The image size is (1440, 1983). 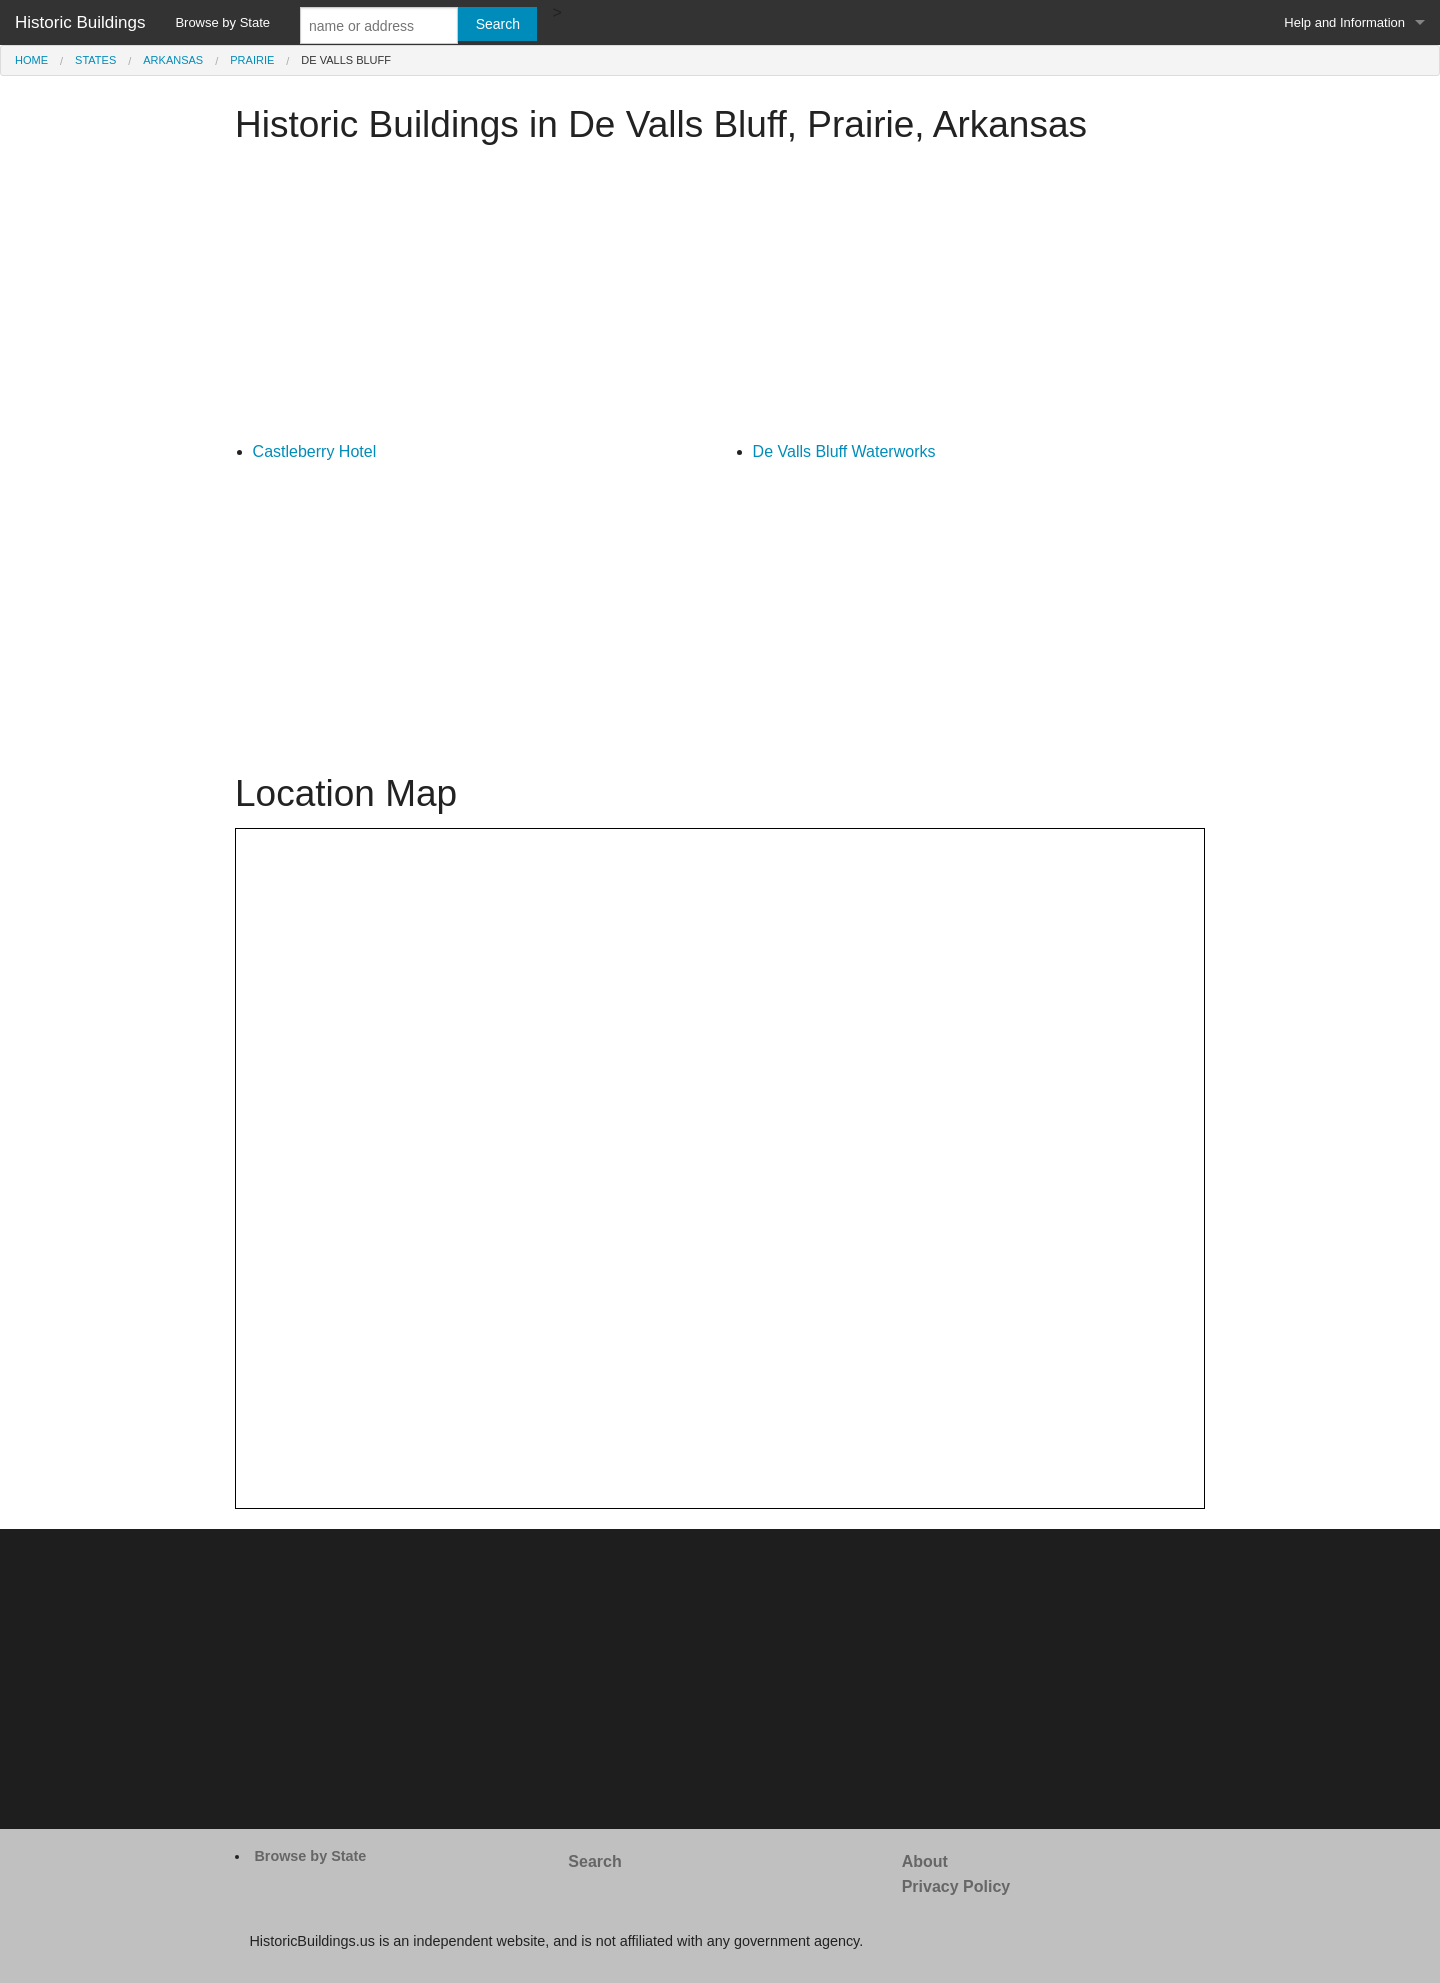 I want to click on [Advertisement], so click(x=720, y=299).